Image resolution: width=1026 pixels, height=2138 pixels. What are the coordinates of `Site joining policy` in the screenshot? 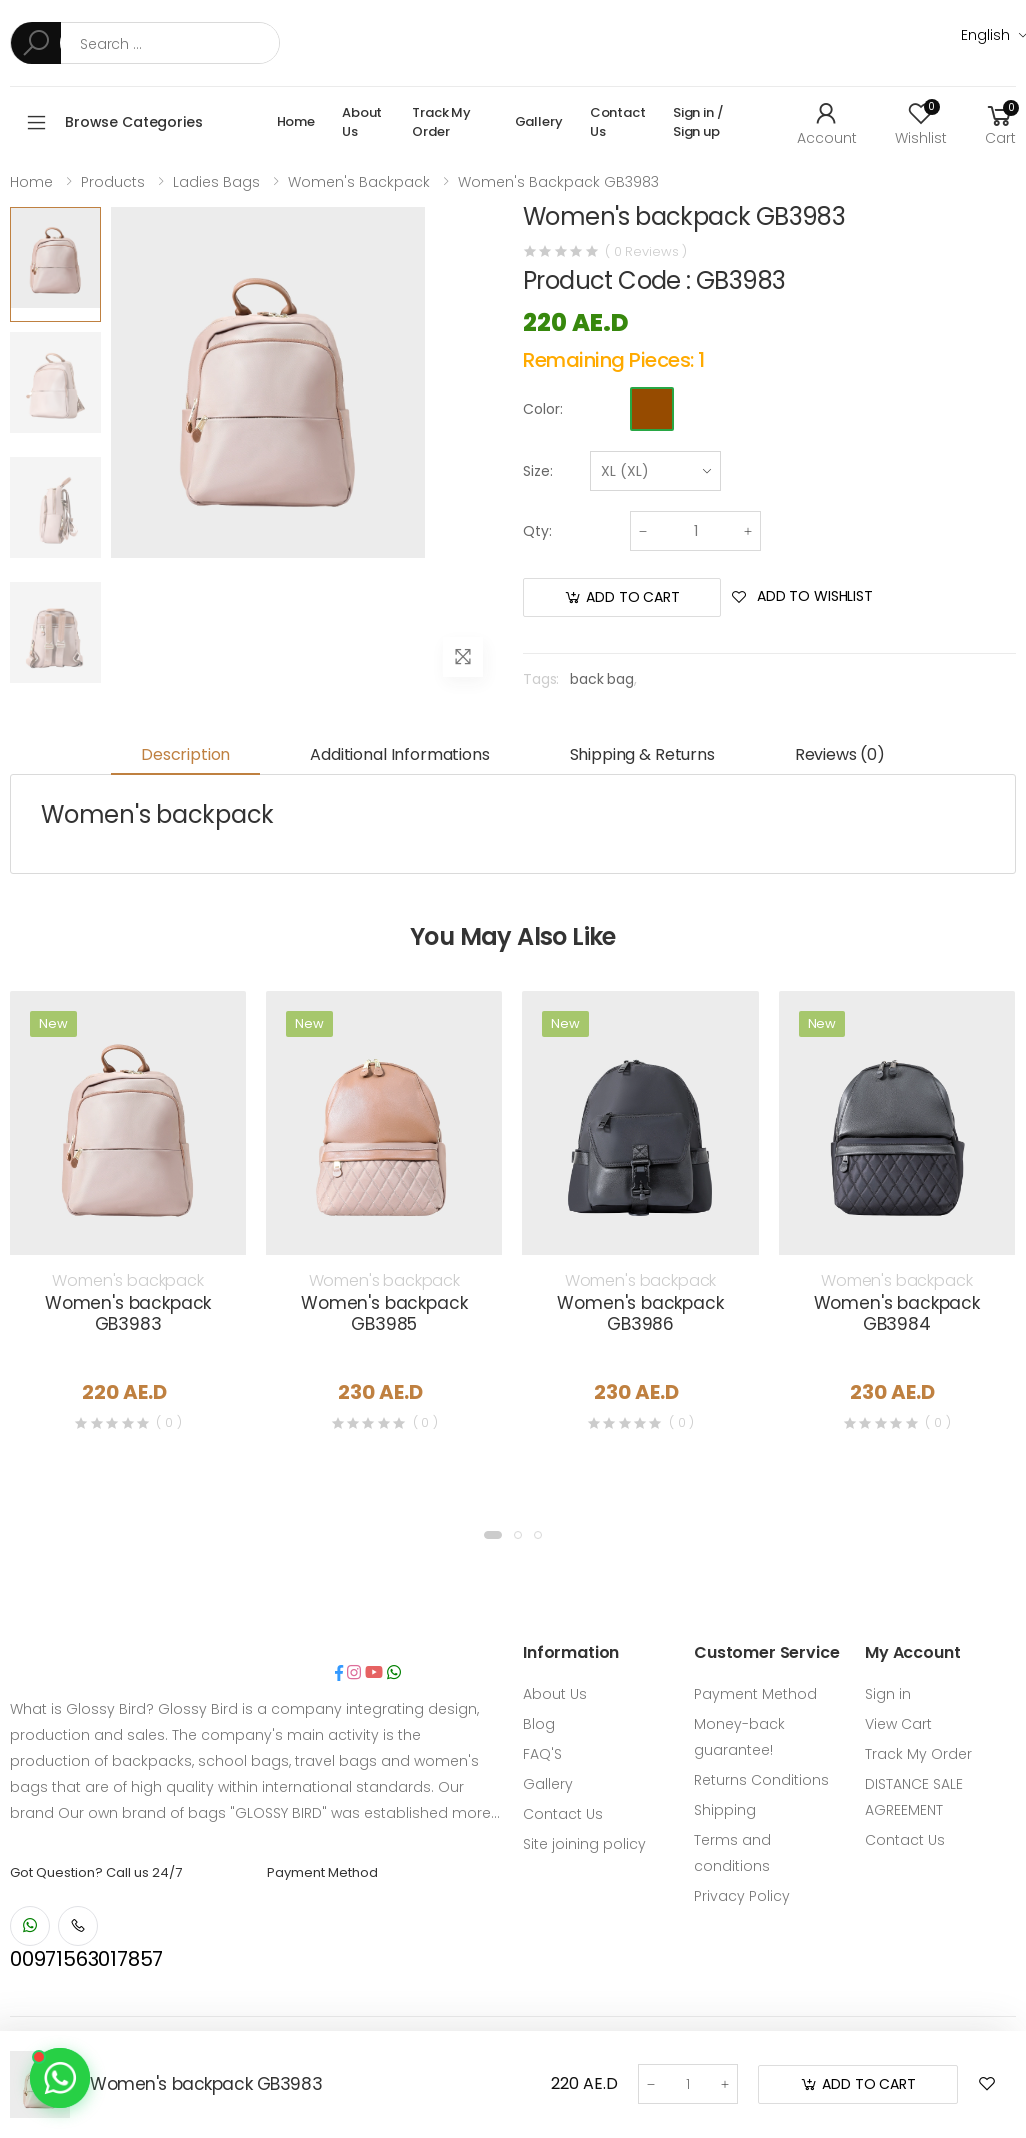 It's located at (584, 1844).